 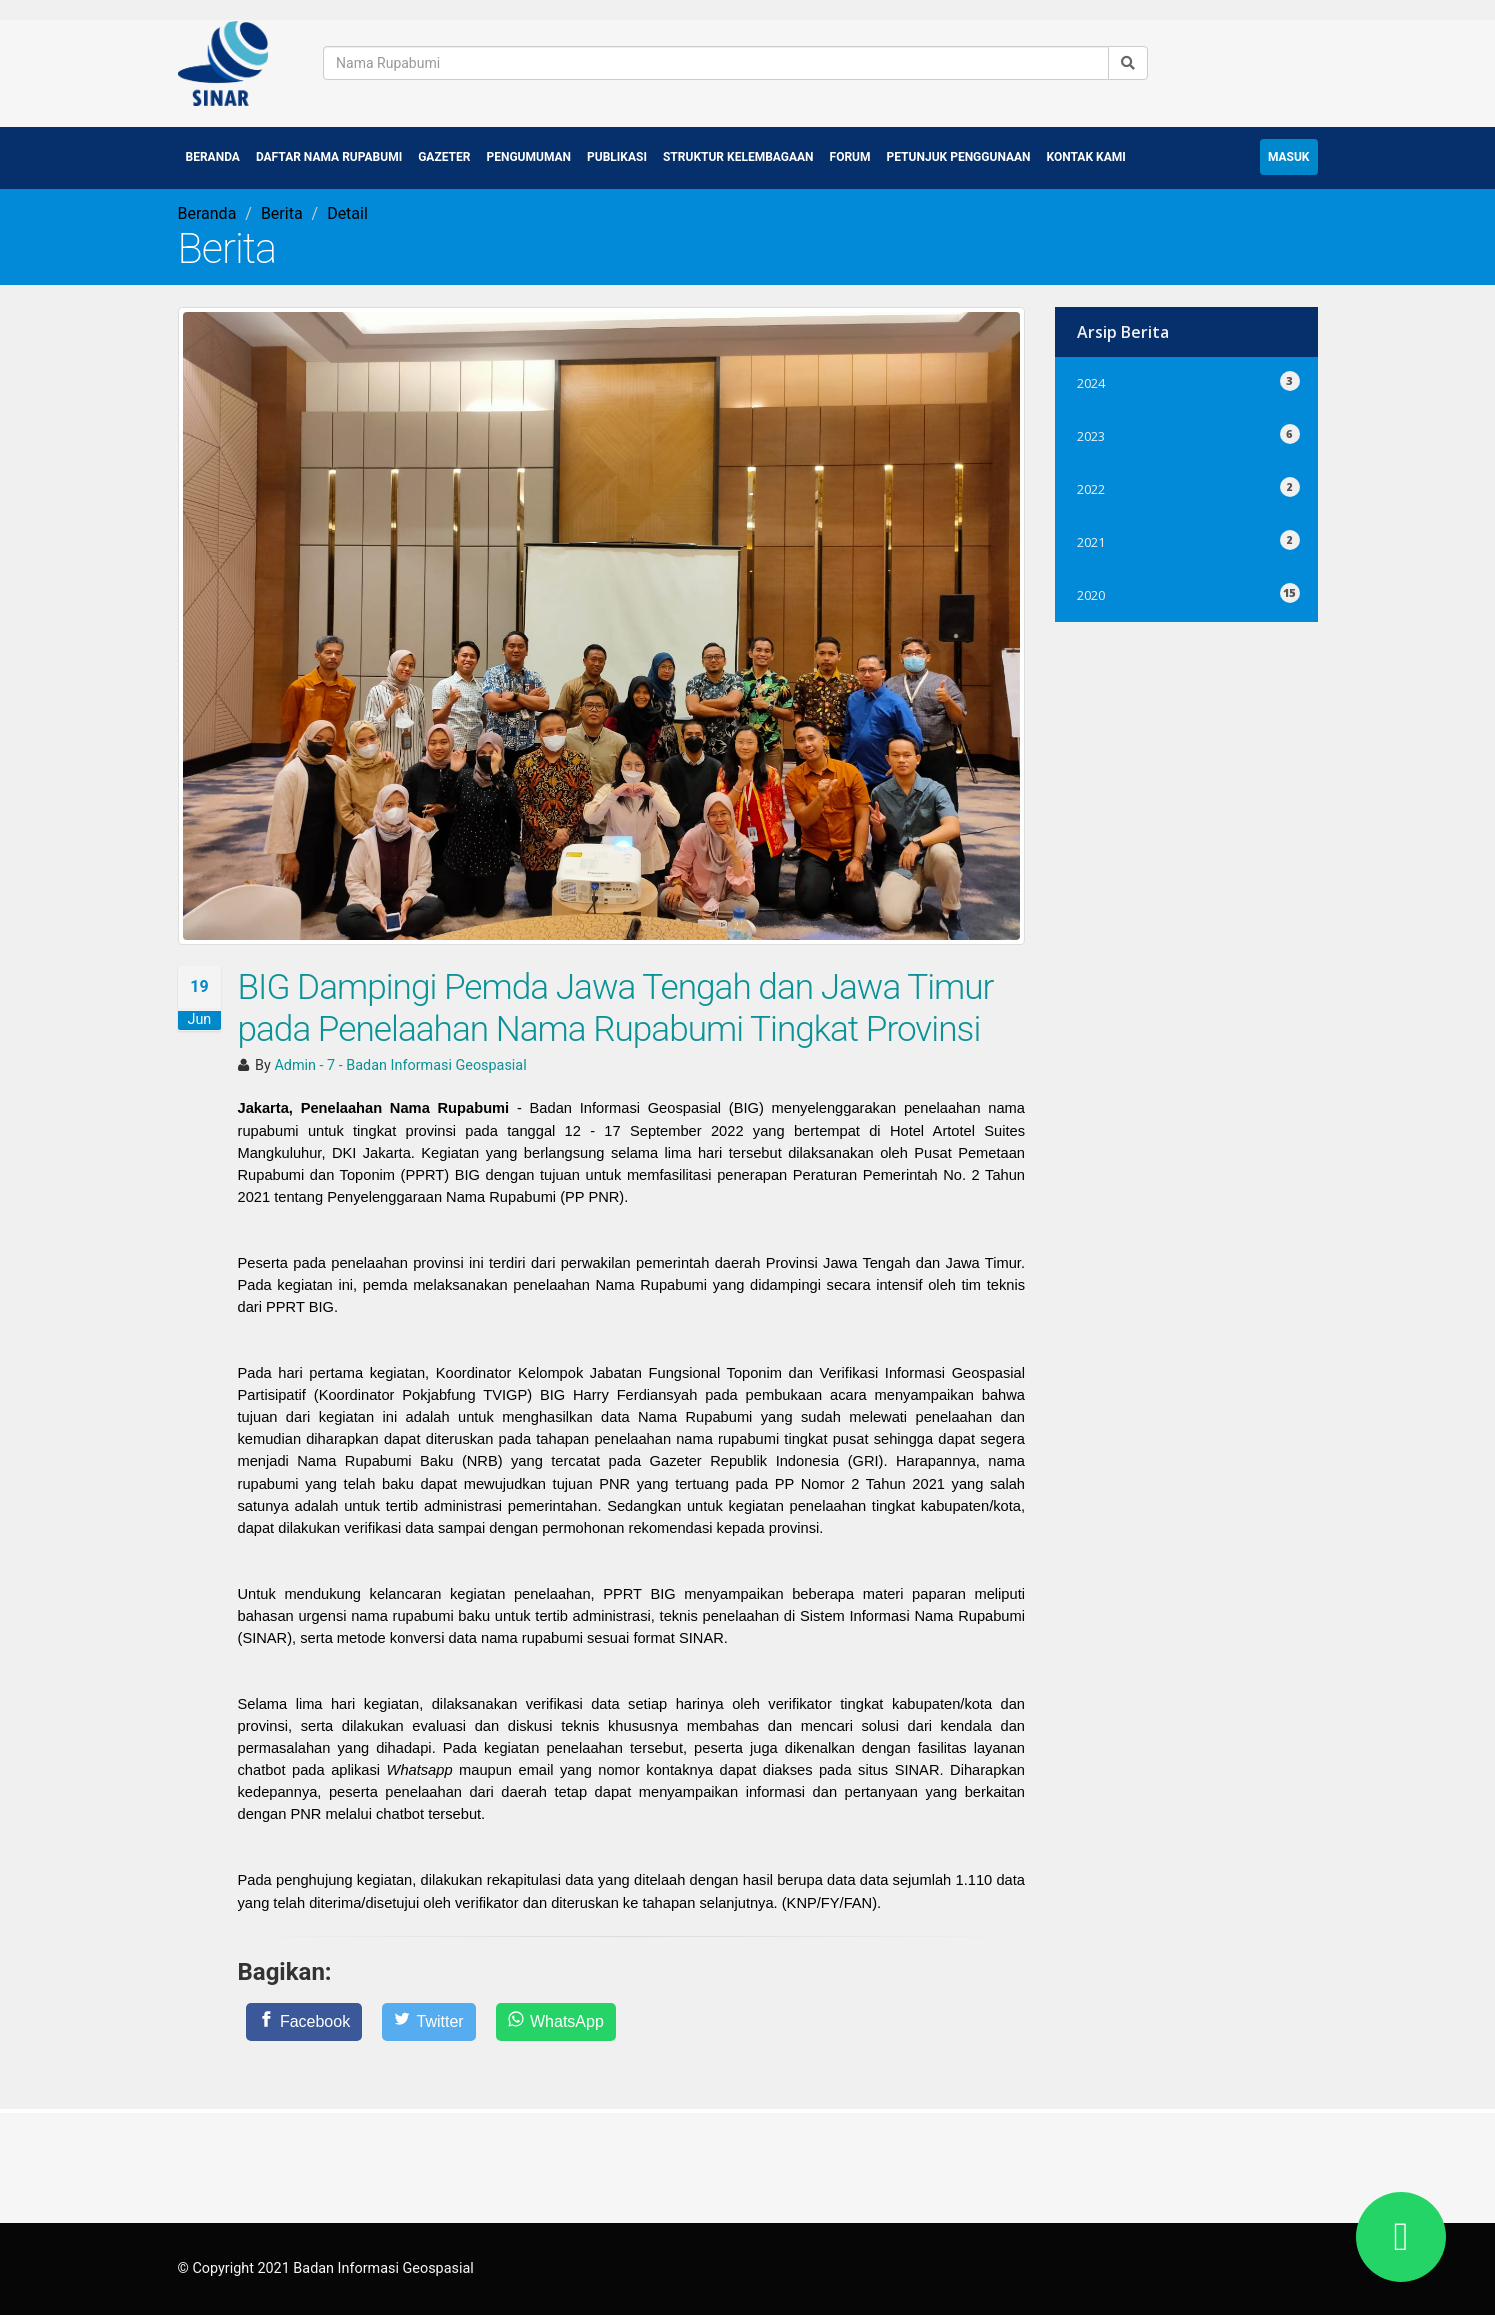 I want to click on Masuk, so click(x=1289, y=156).